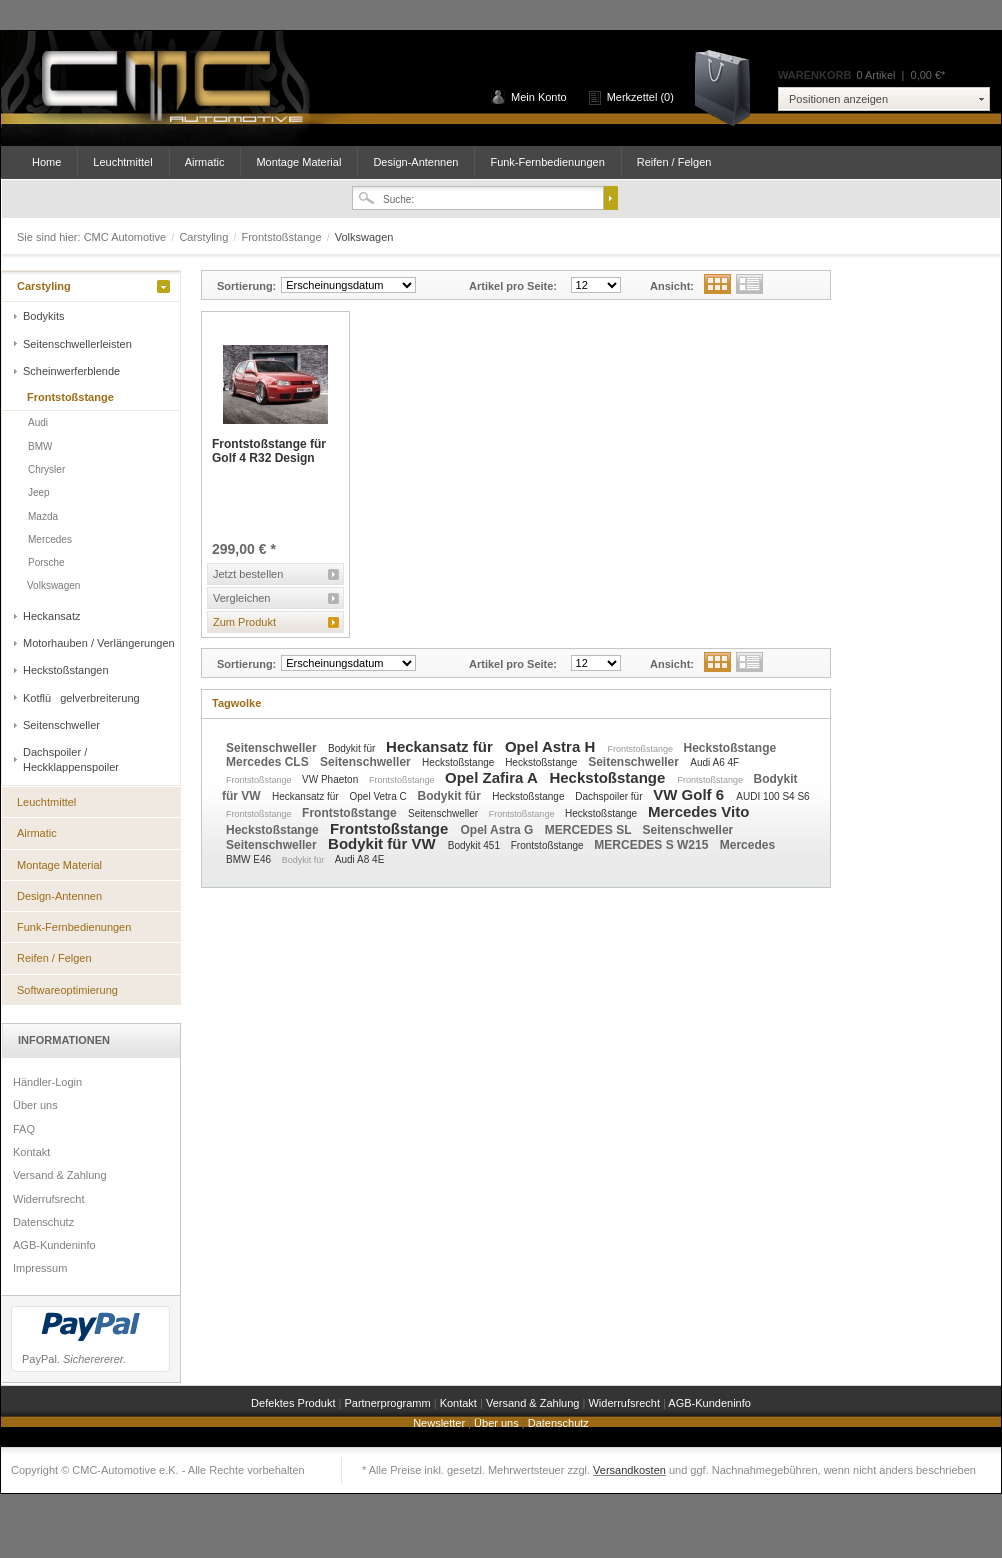  I want to click on Kotflügelverbreiterung, so click(81, 698).